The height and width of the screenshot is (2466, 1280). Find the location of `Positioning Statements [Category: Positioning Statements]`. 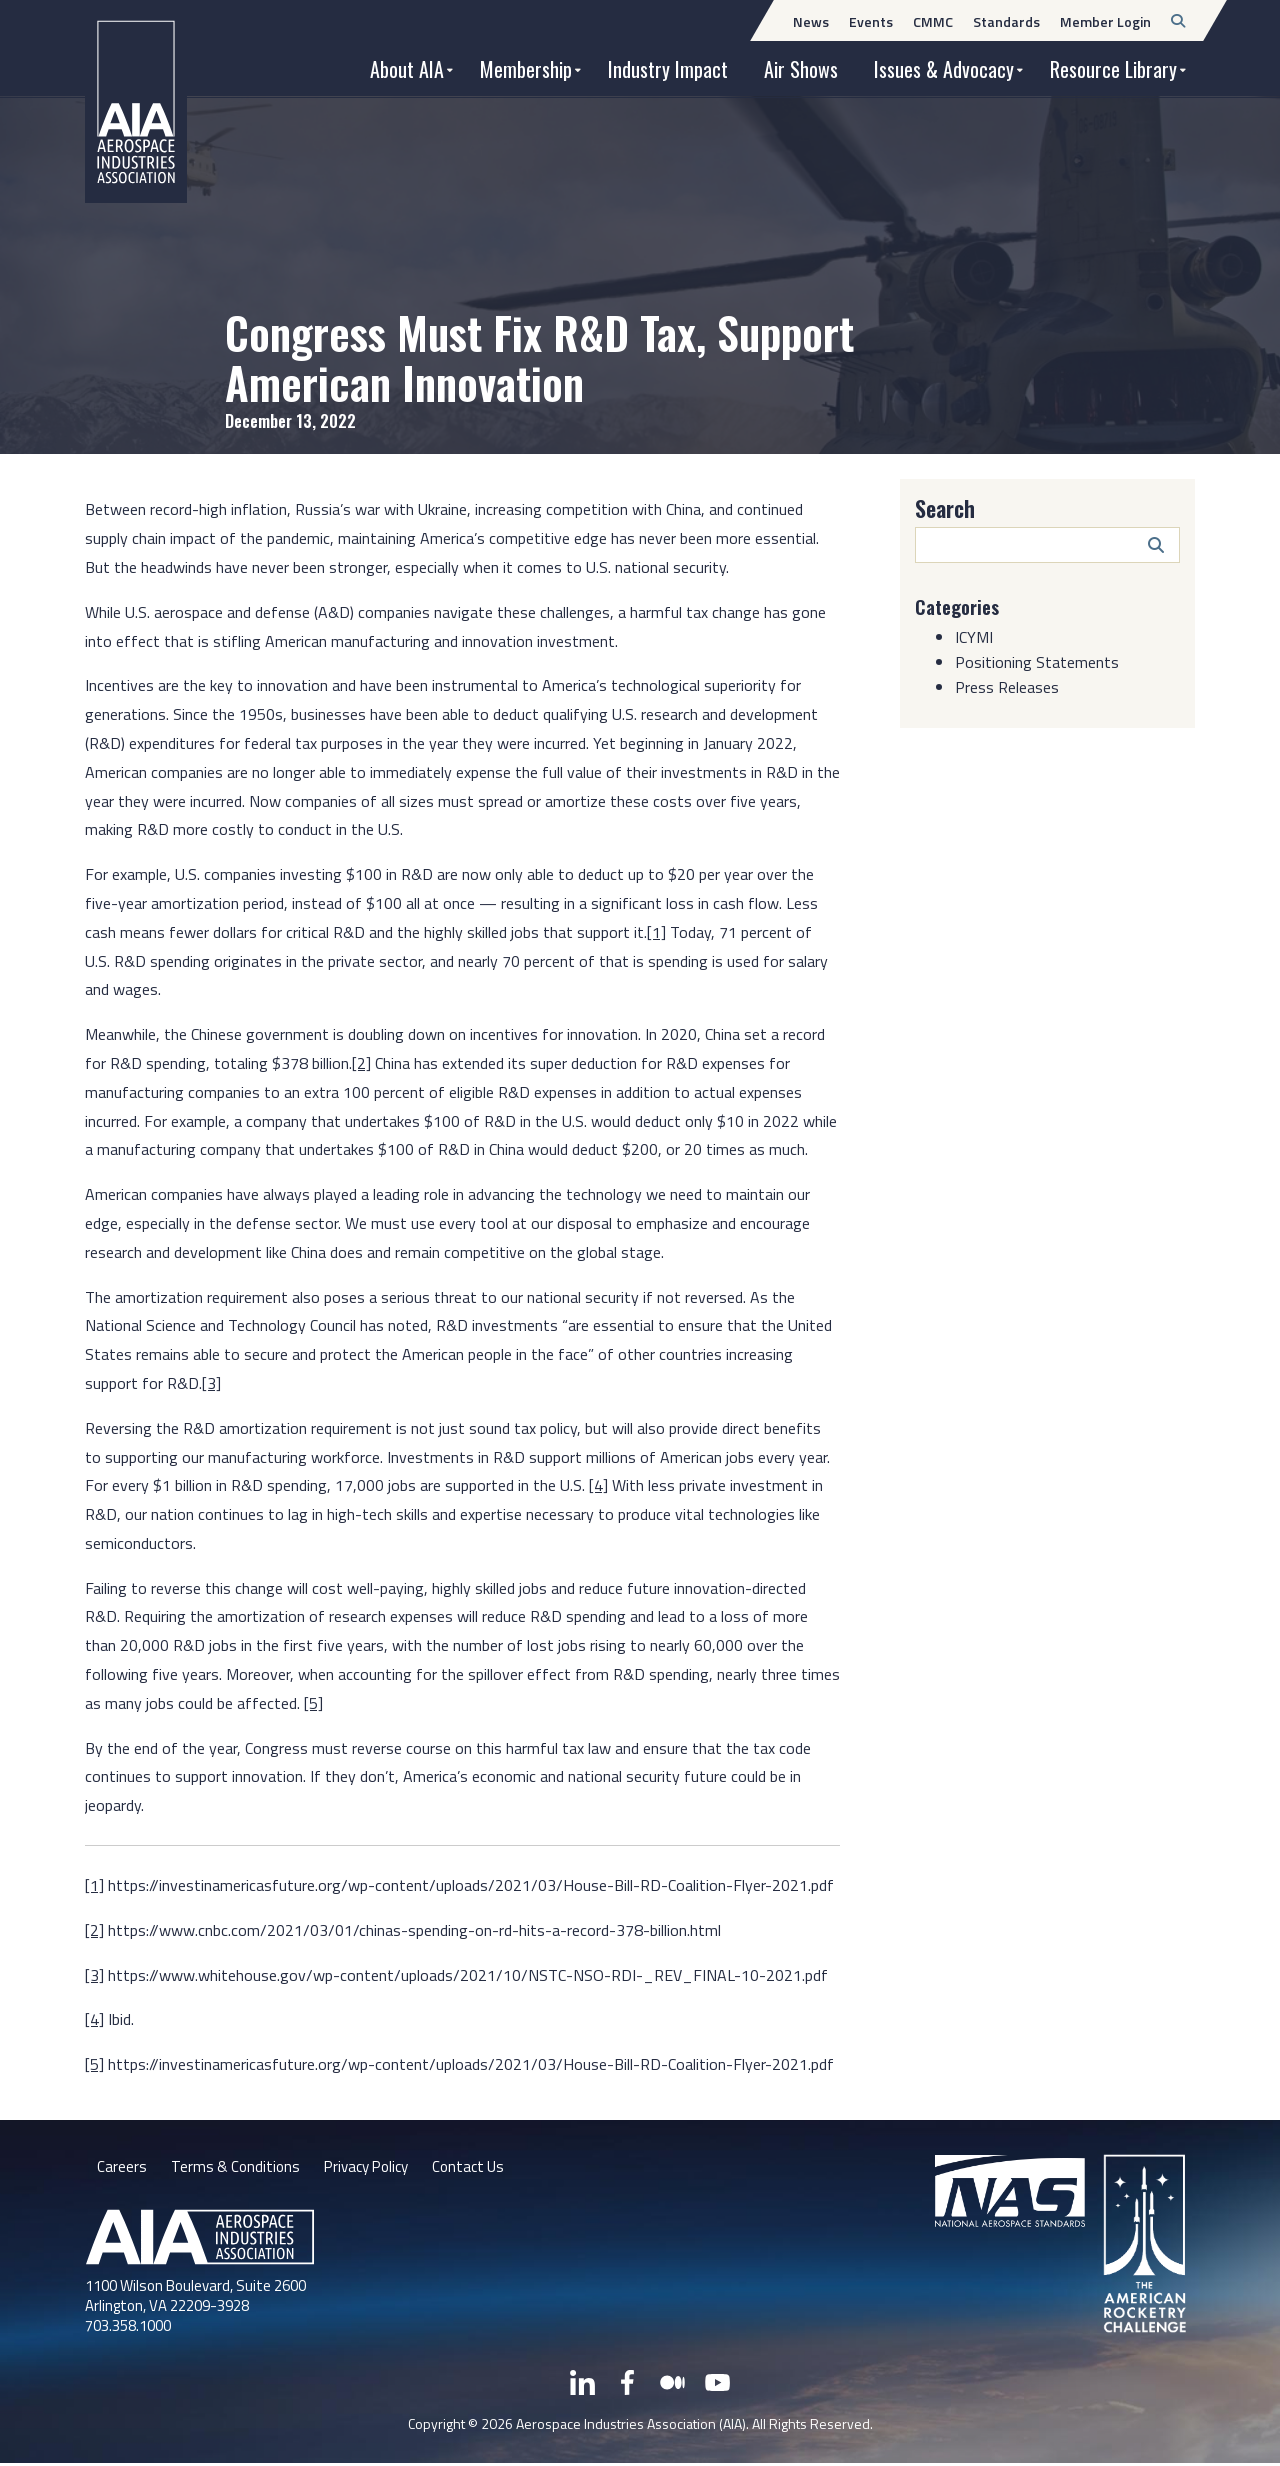

Positioning Statements [Category: Positioning Statements] is located at coordinates (1037, 662).